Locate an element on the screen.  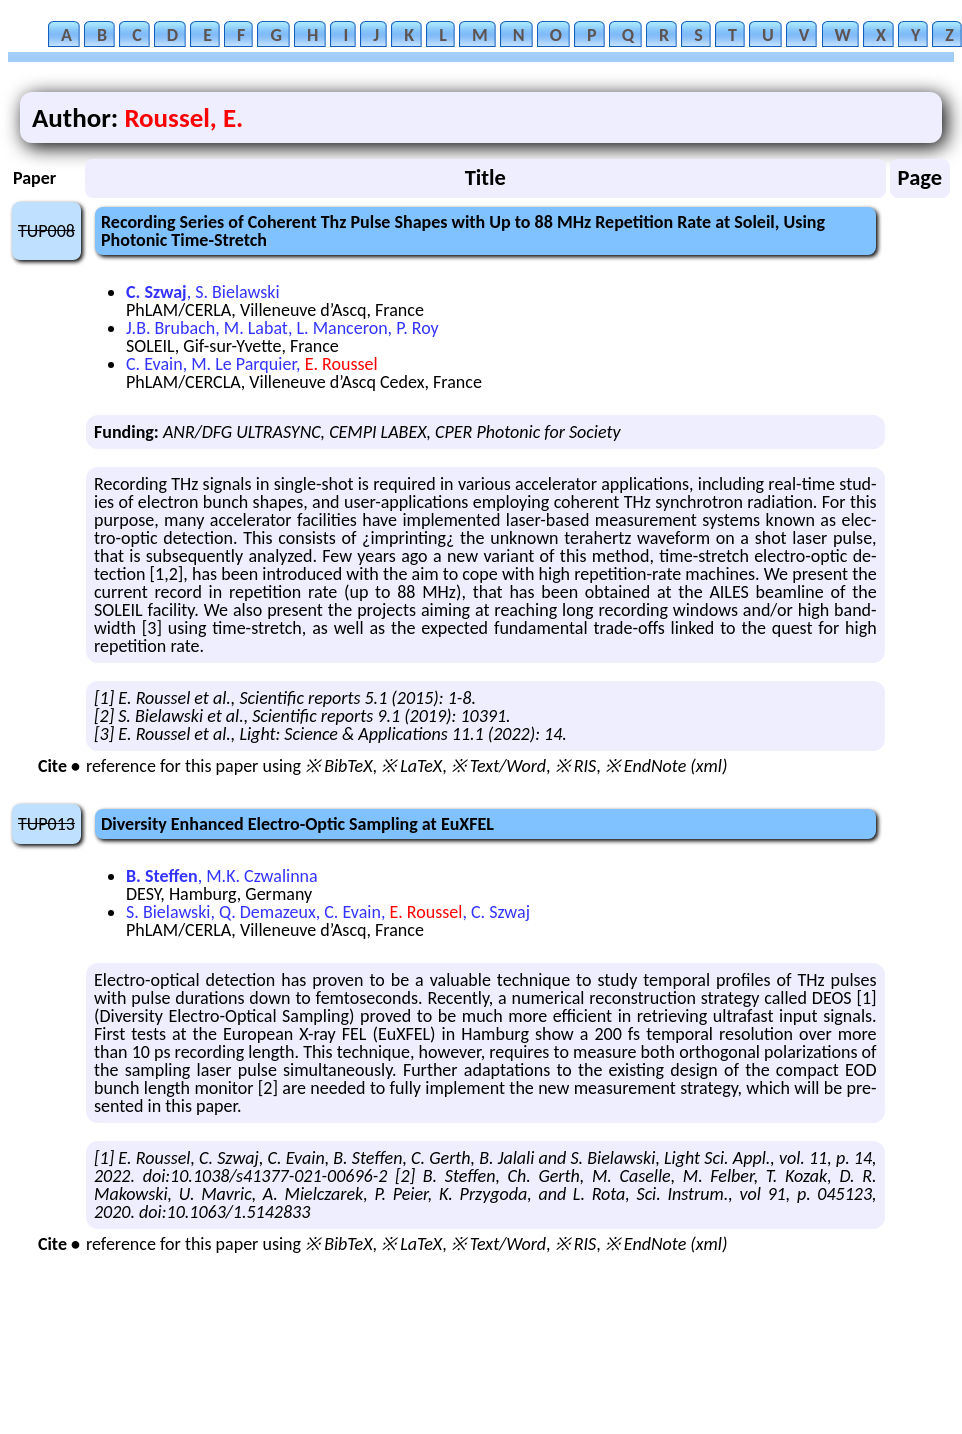
※ Text/Word is located at coordinates (498, 766).